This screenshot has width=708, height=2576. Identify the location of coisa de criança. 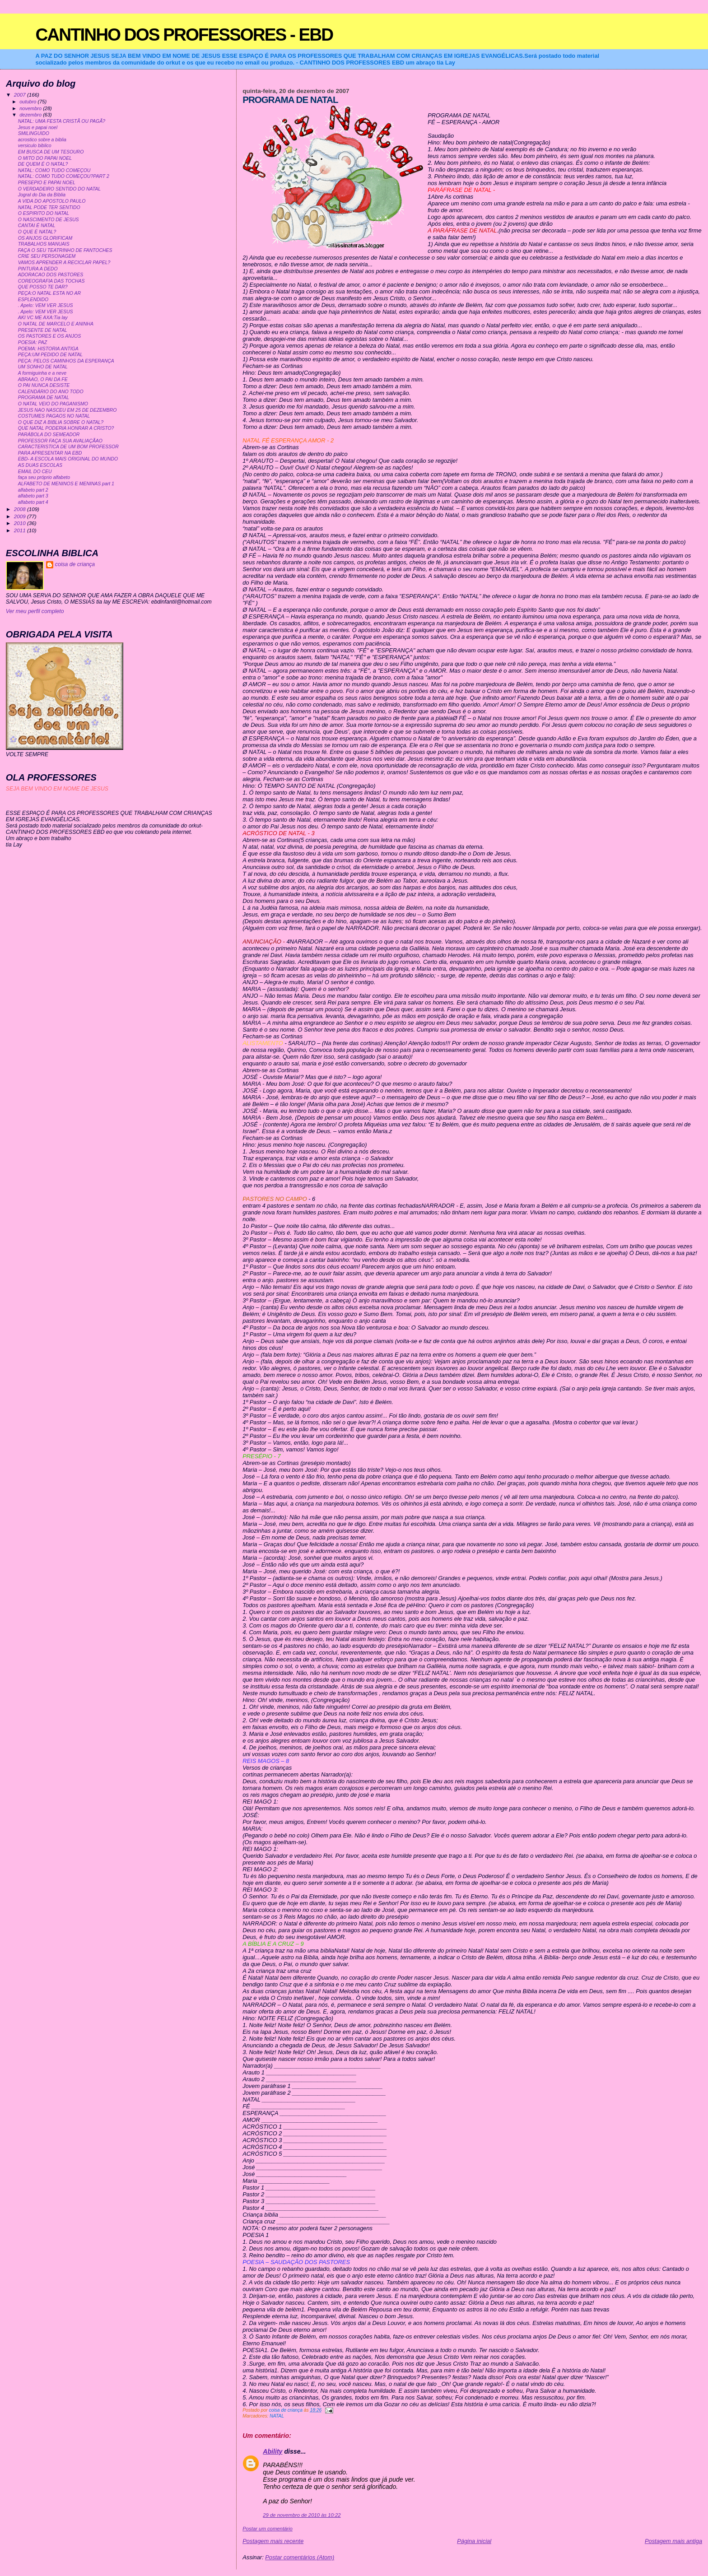
(75, 564).